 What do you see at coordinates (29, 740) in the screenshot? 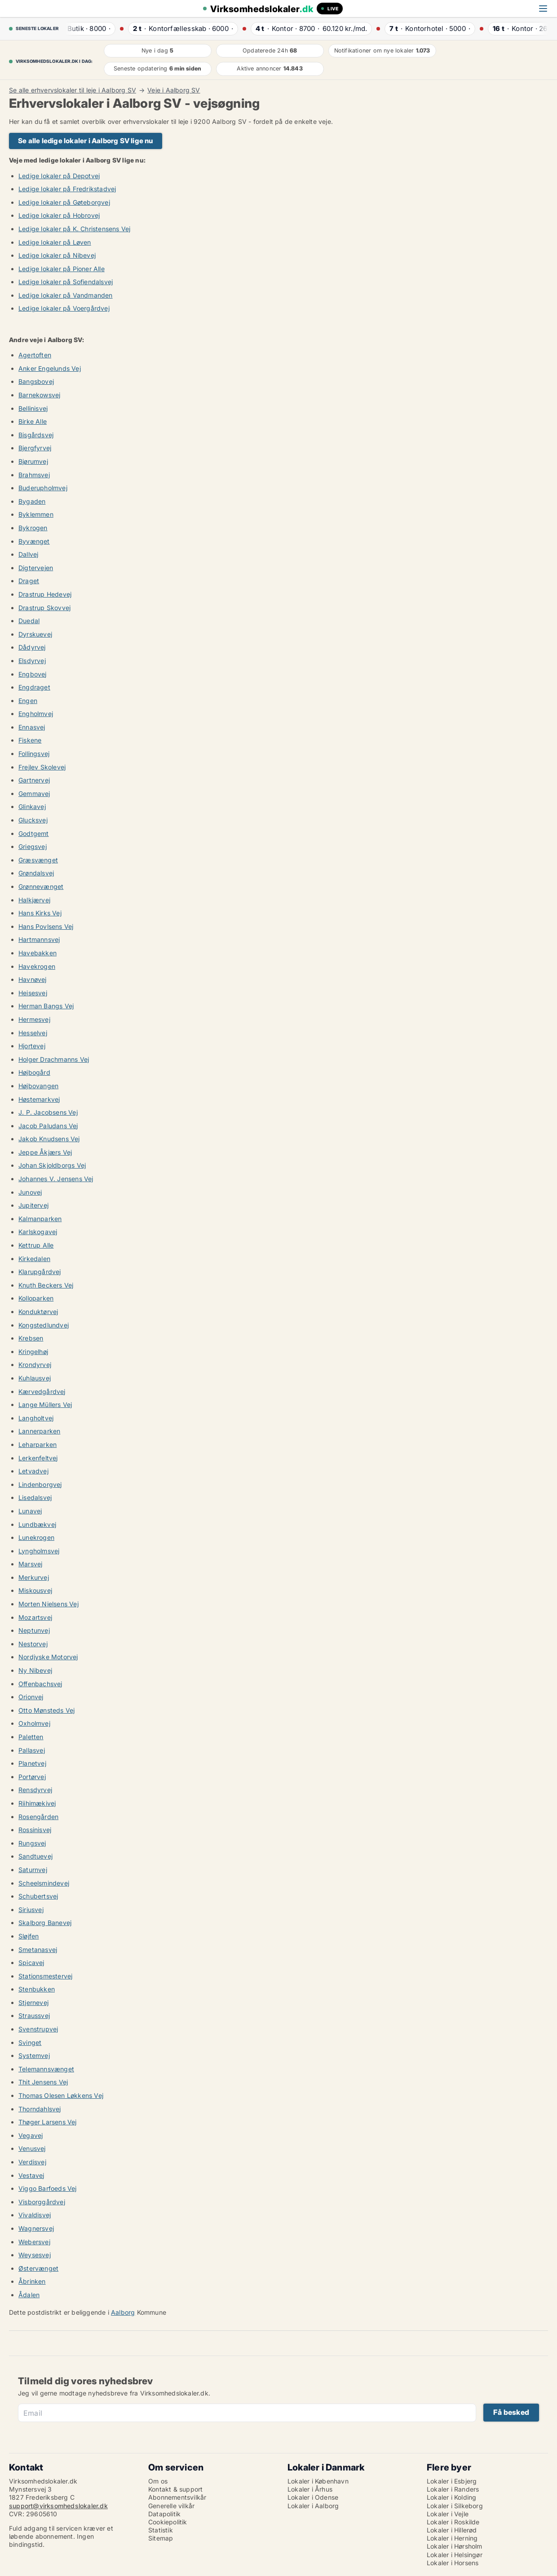
I see `Fiskene` at bounding box center [29, 740].